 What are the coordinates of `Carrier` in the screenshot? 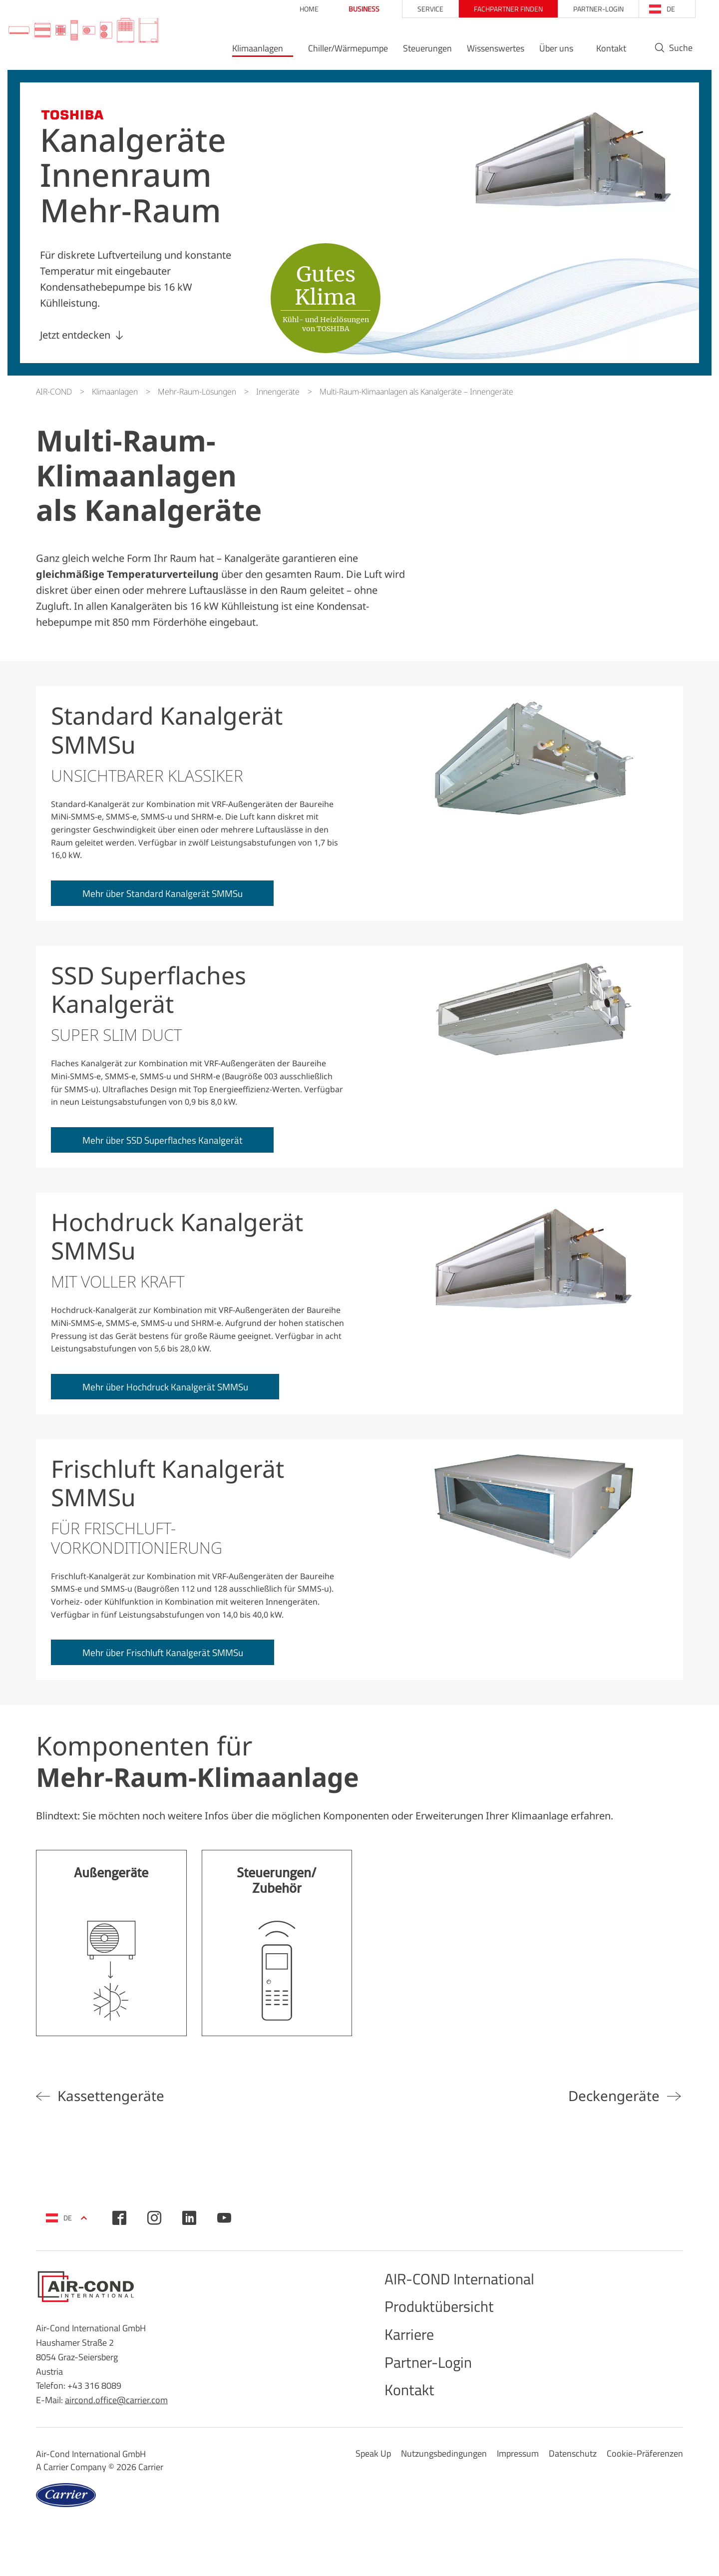 It's located at (150, 2492).